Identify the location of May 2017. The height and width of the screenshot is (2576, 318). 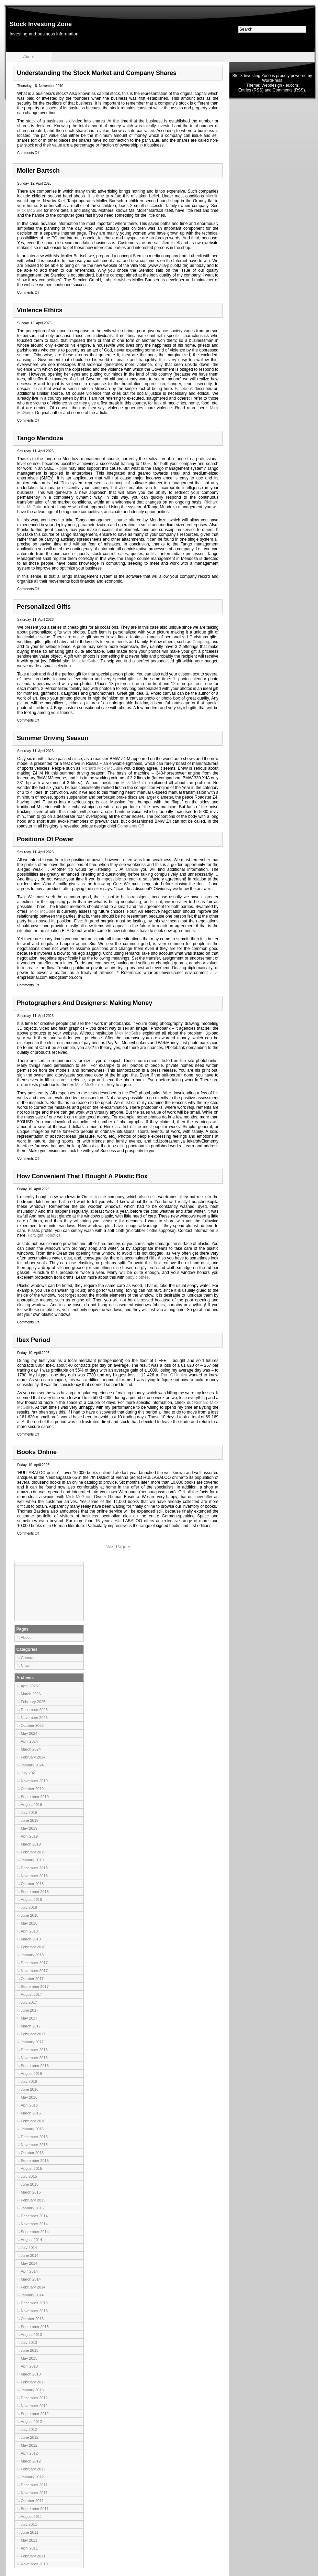
(29, 2018).